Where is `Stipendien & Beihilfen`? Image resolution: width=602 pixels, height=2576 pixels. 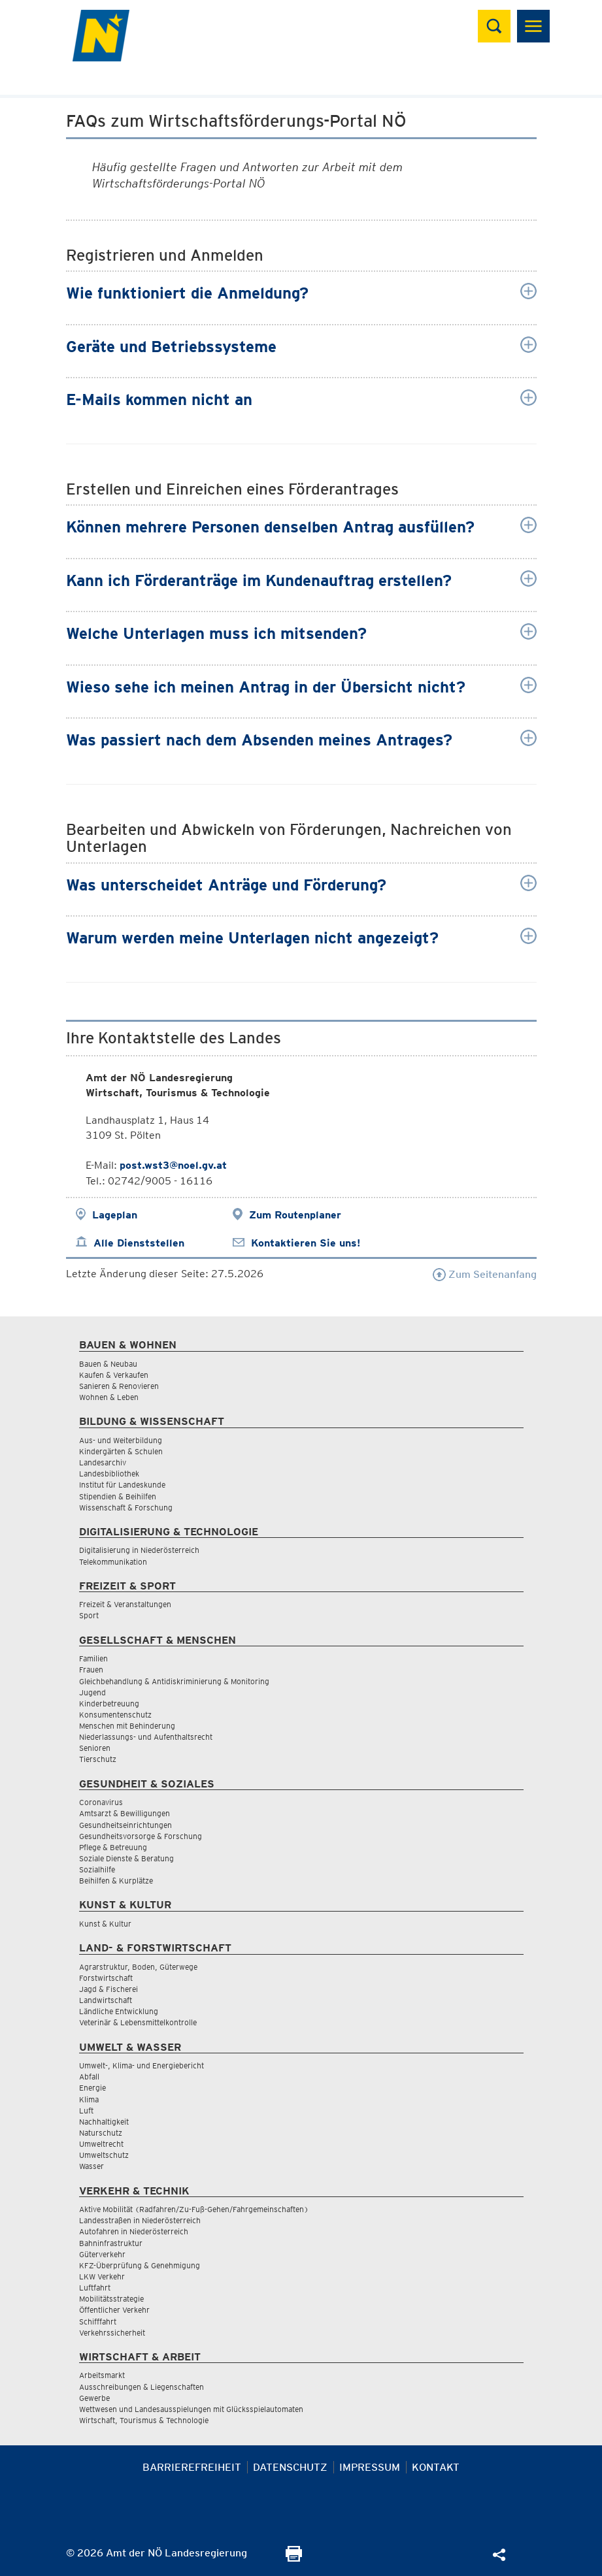
Stipendien & Beihilfen is located at coordinates (117, 1496).